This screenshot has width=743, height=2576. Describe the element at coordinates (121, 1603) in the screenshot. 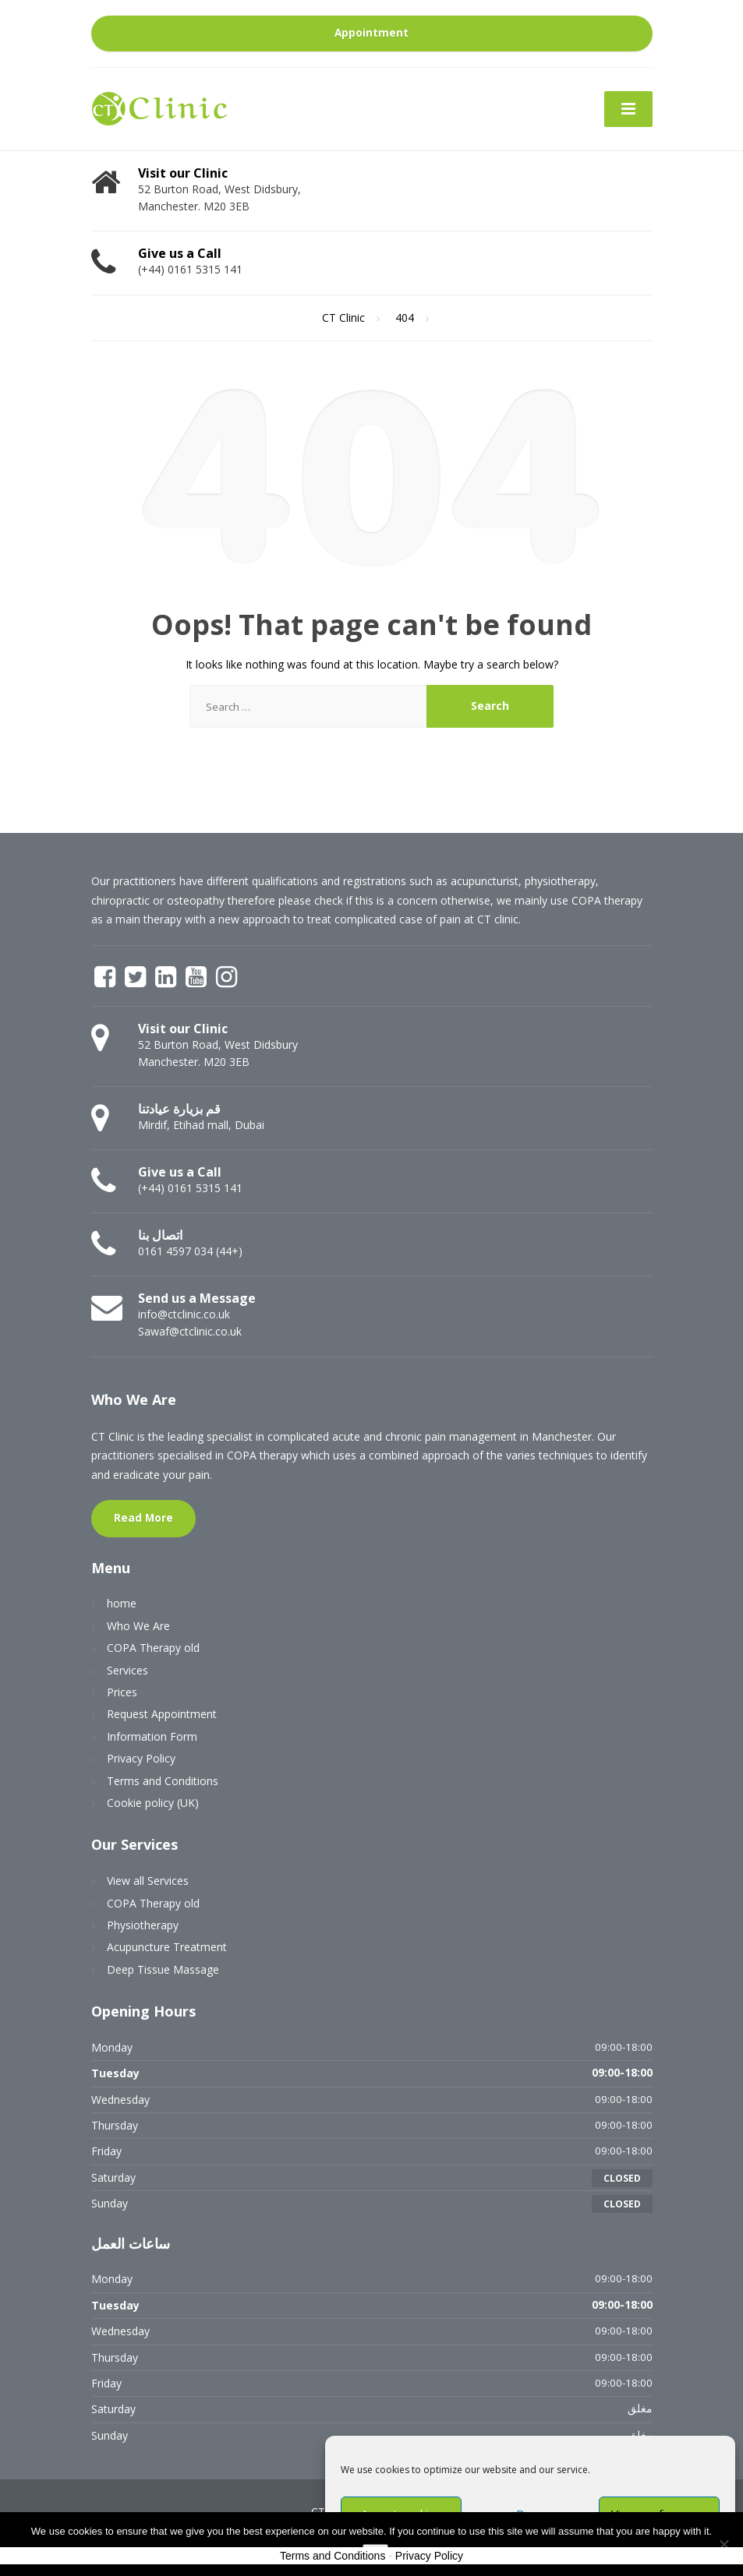

I see `home` at that location.